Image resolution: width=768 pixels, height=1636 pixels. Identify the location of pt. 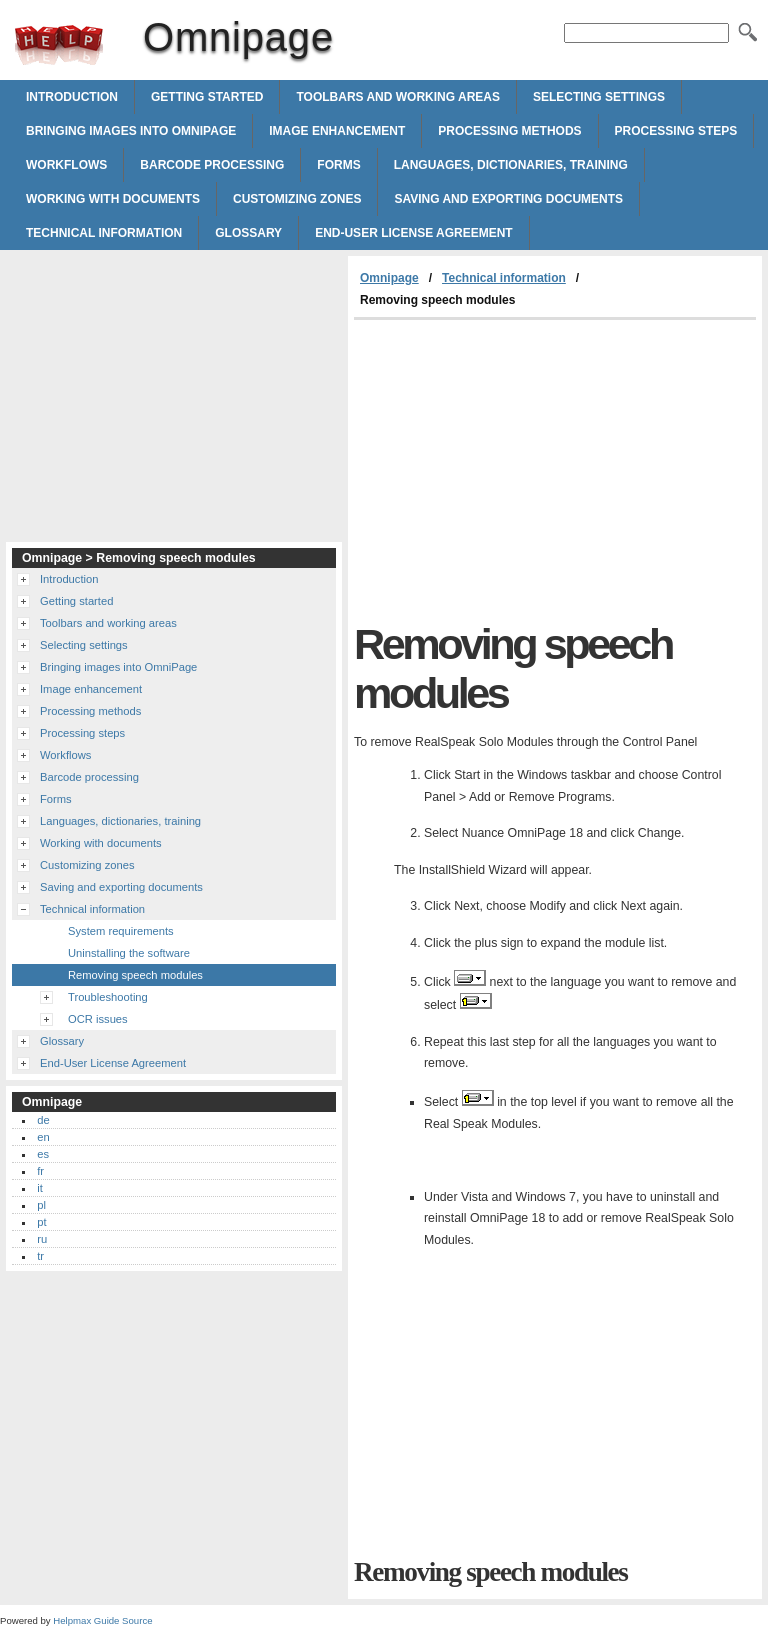
(41, 1222).